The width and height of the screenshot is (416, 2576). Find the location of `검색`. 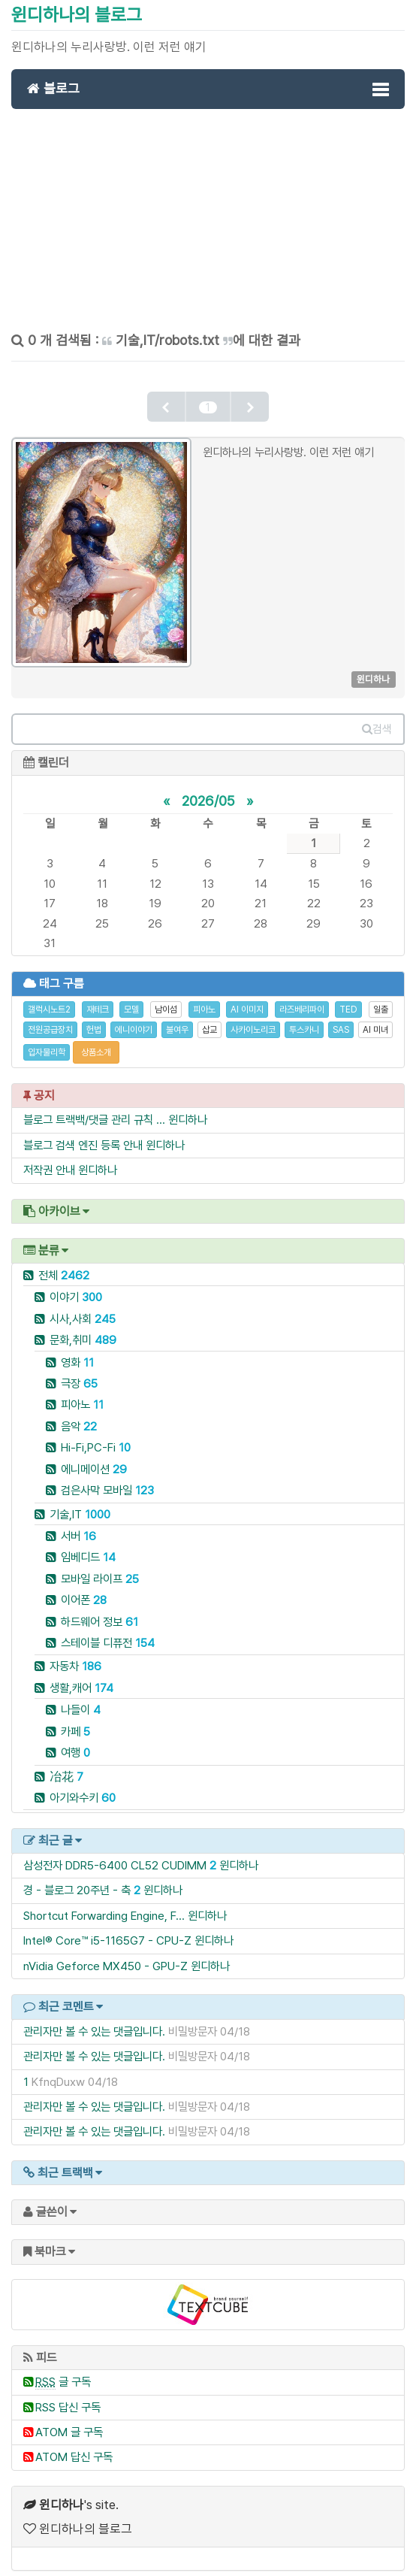

검색 is located at coordinates (377, 719).